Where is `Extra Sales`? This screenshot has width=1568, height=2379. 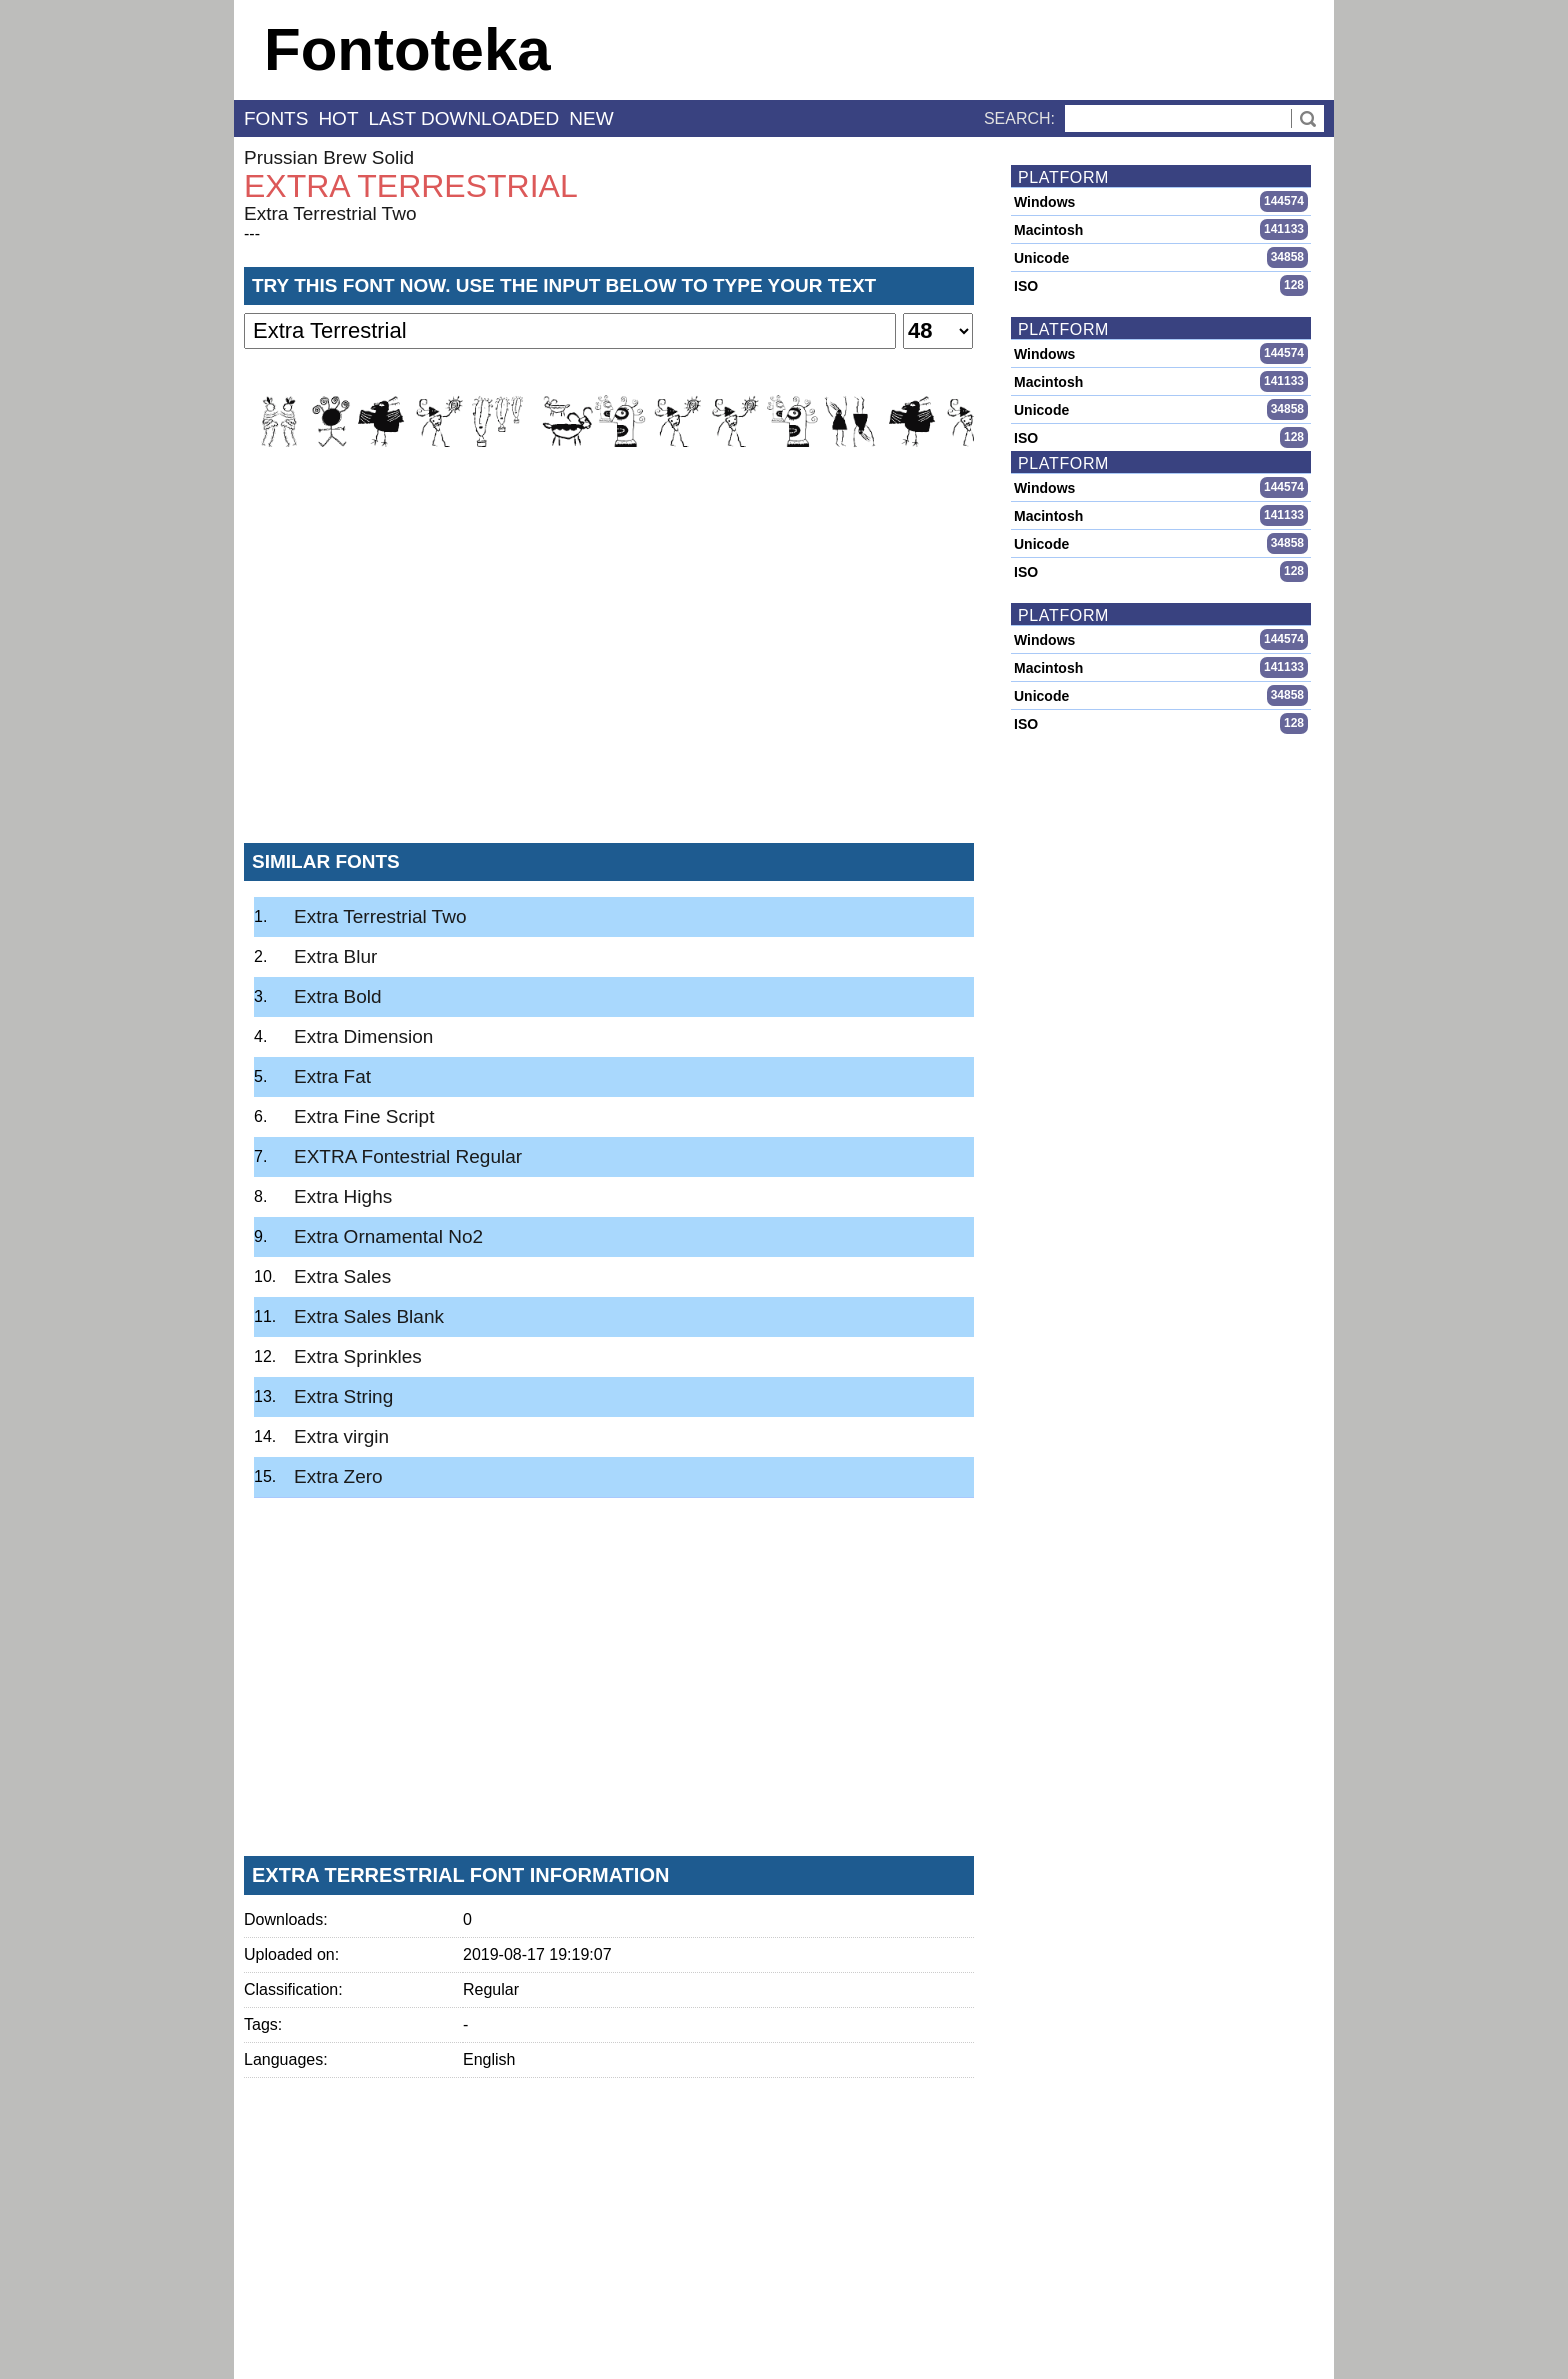 Extra Sales is located at coordinates (342, 1276).